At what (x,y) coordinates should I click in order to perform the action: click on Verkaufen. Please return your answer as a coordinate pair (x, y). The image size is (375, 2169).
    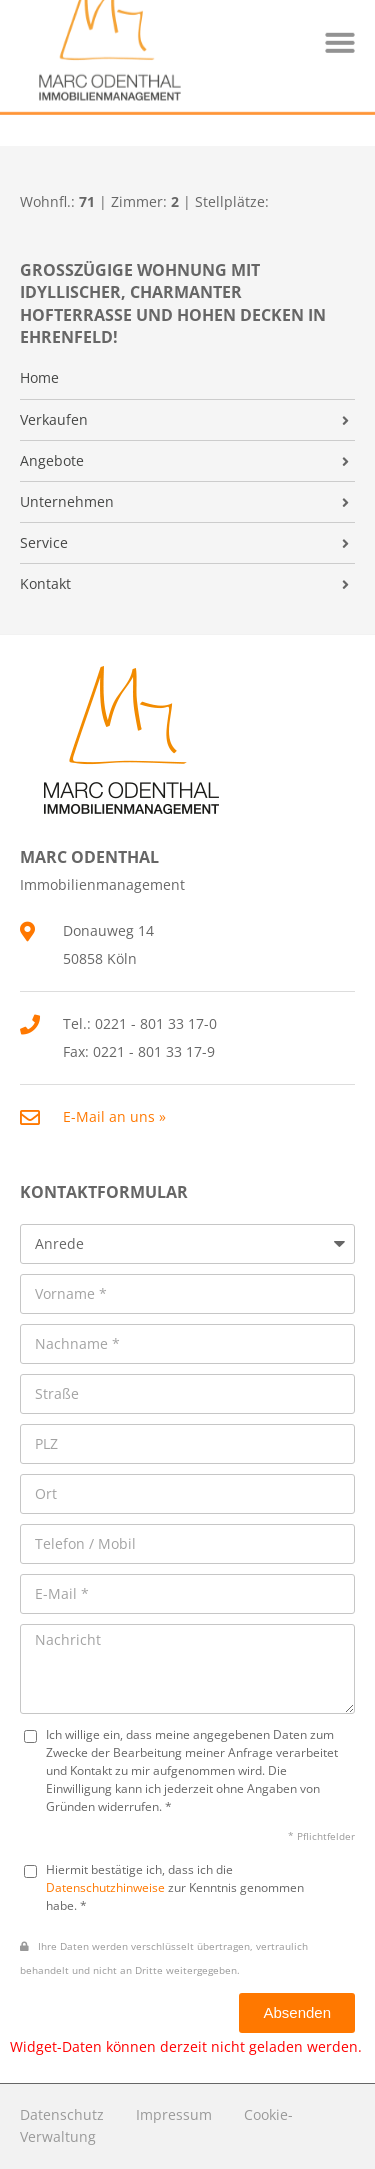
    Looking at the image, I should click on (54, 420).